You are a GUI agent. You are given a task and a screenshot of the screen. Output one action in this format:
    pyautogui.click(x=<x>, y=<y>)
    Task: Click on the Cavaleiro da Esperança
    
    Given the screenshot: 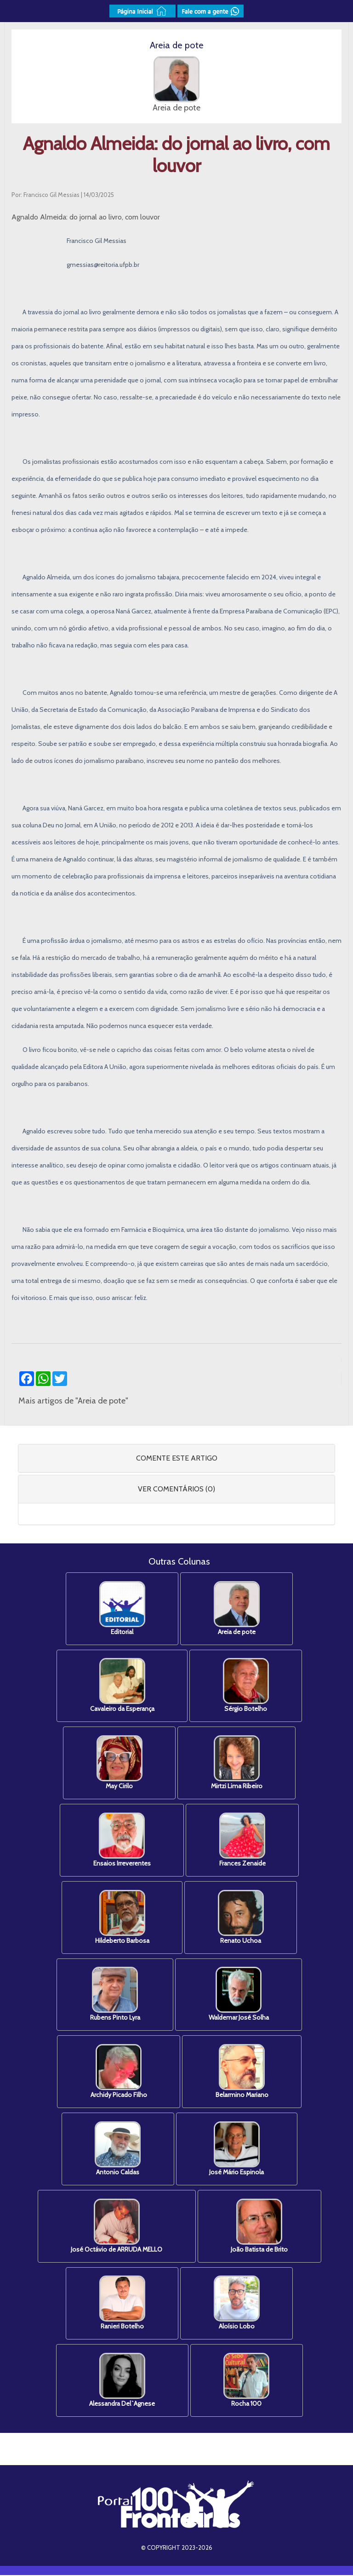 What is the action you would take?
    pyautogui.click(x=122, y=1685)
    